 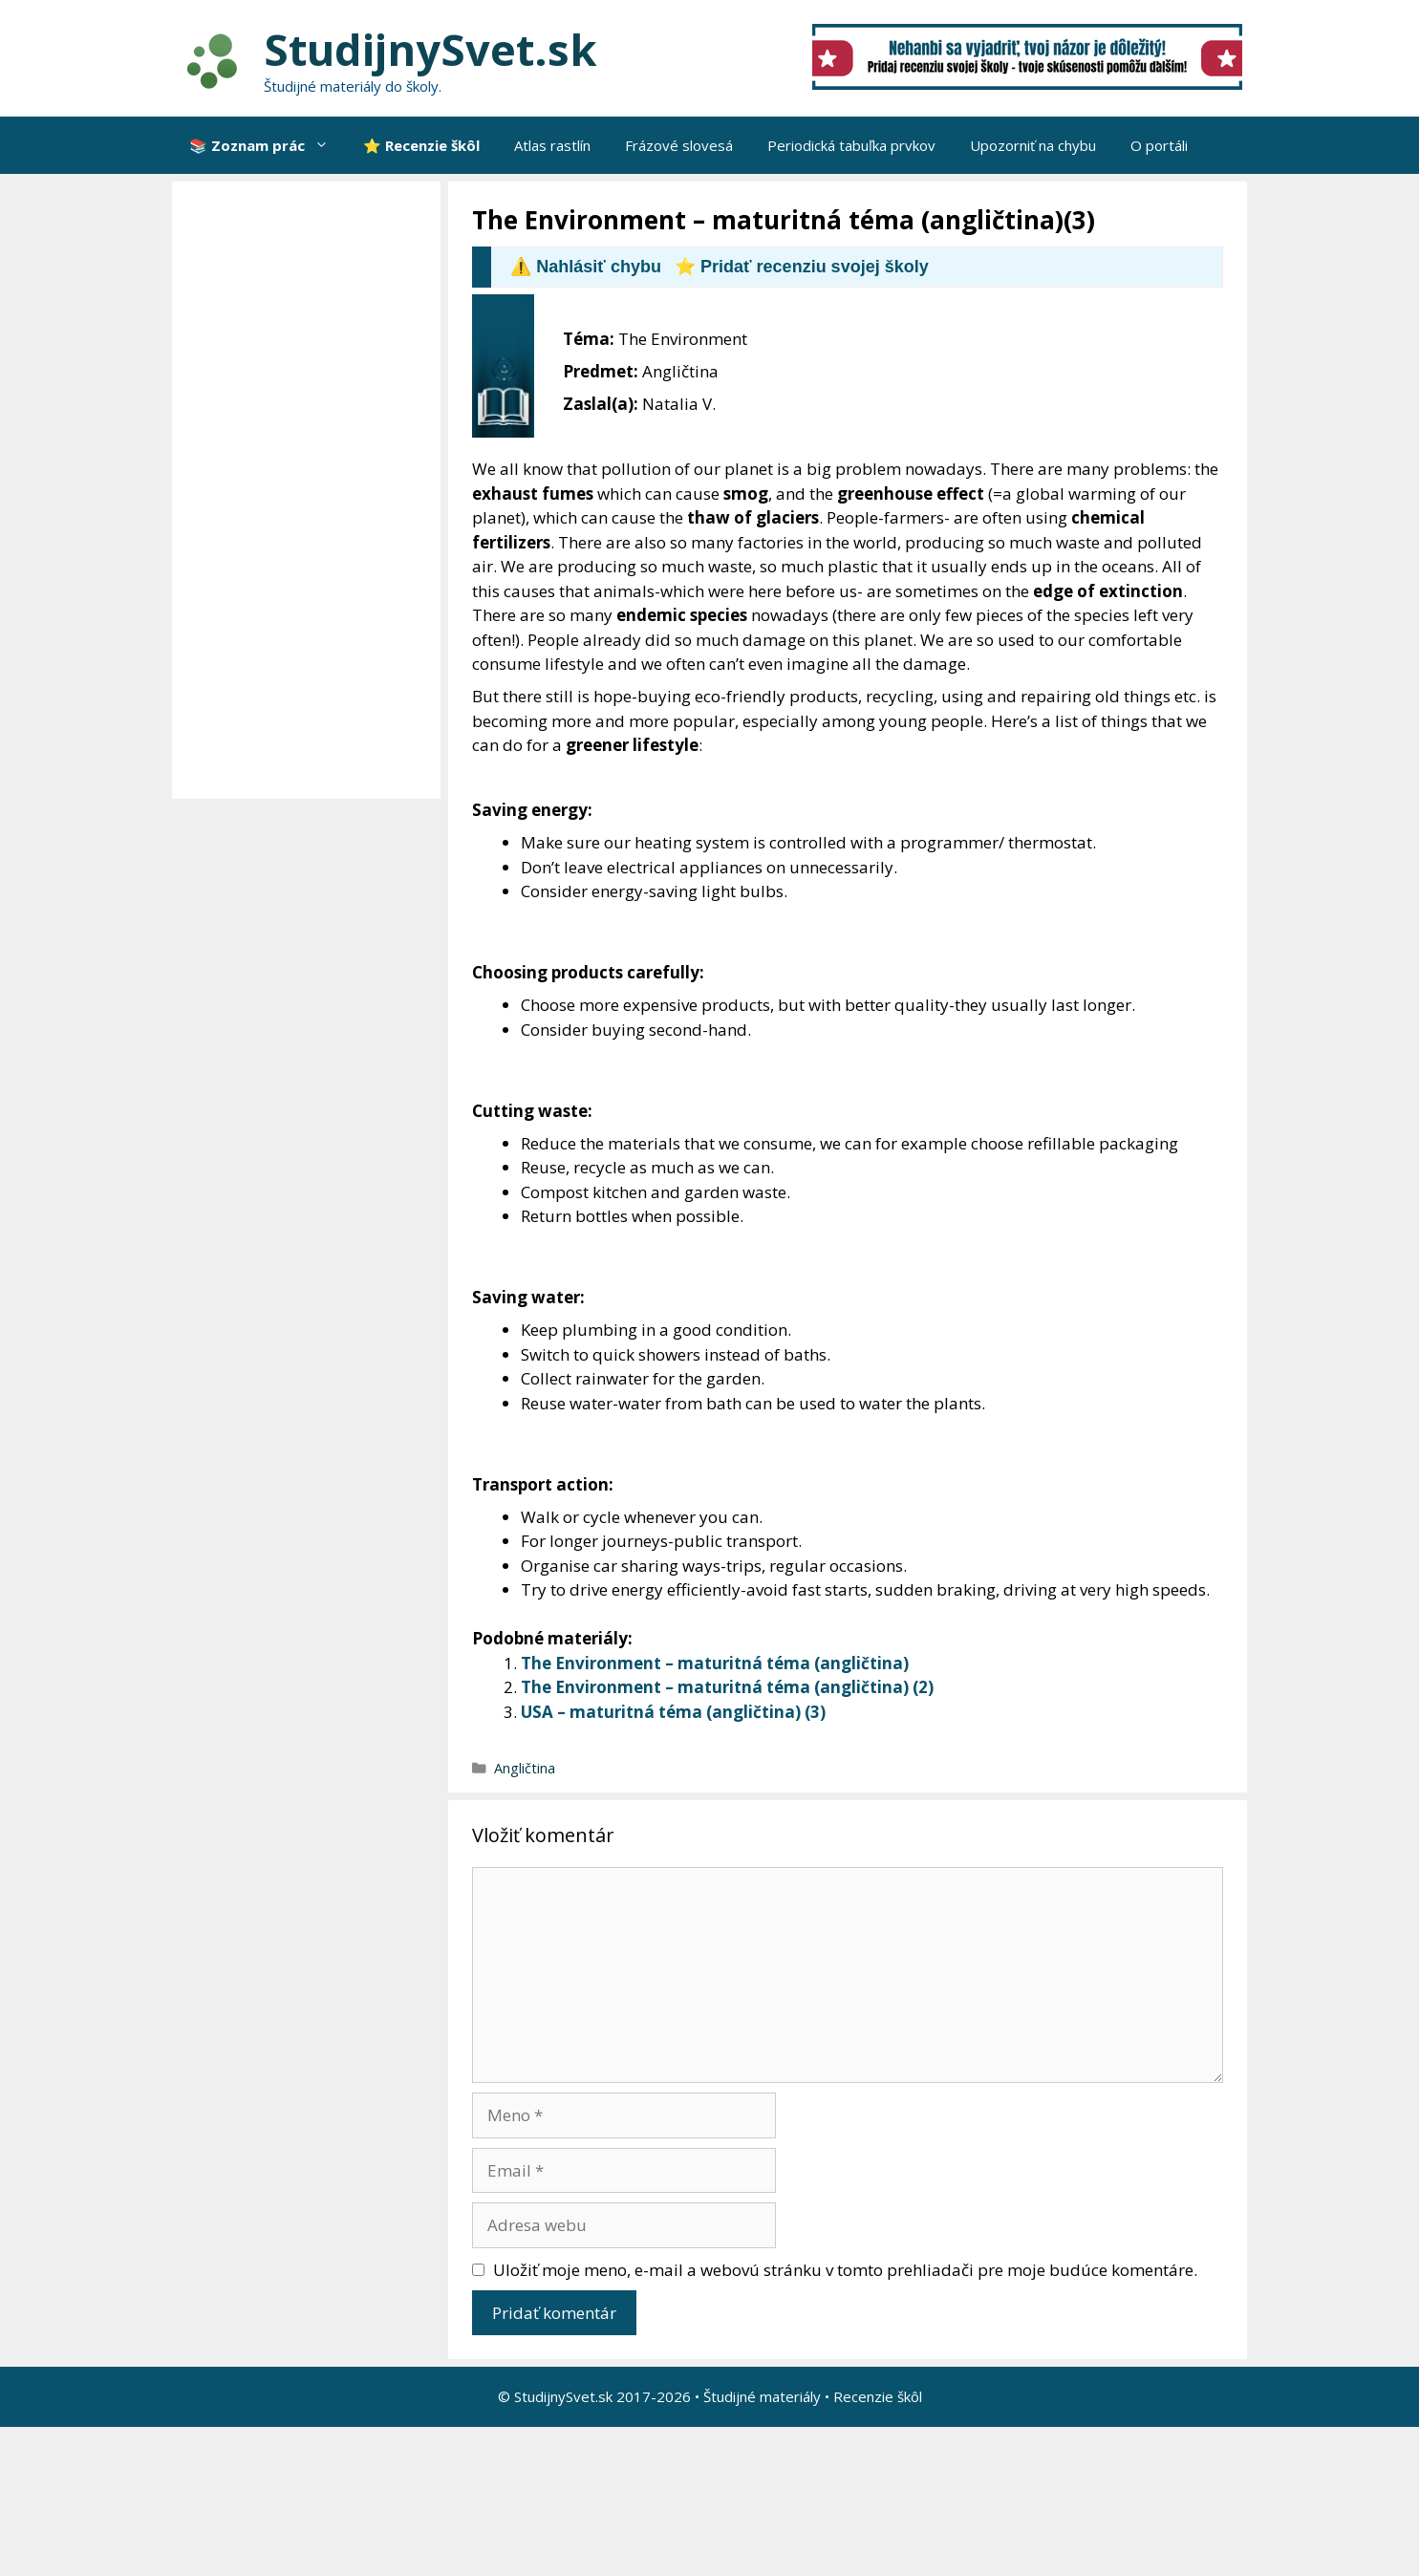 I want to click on Angličtina, so click(x=524, y=1768).